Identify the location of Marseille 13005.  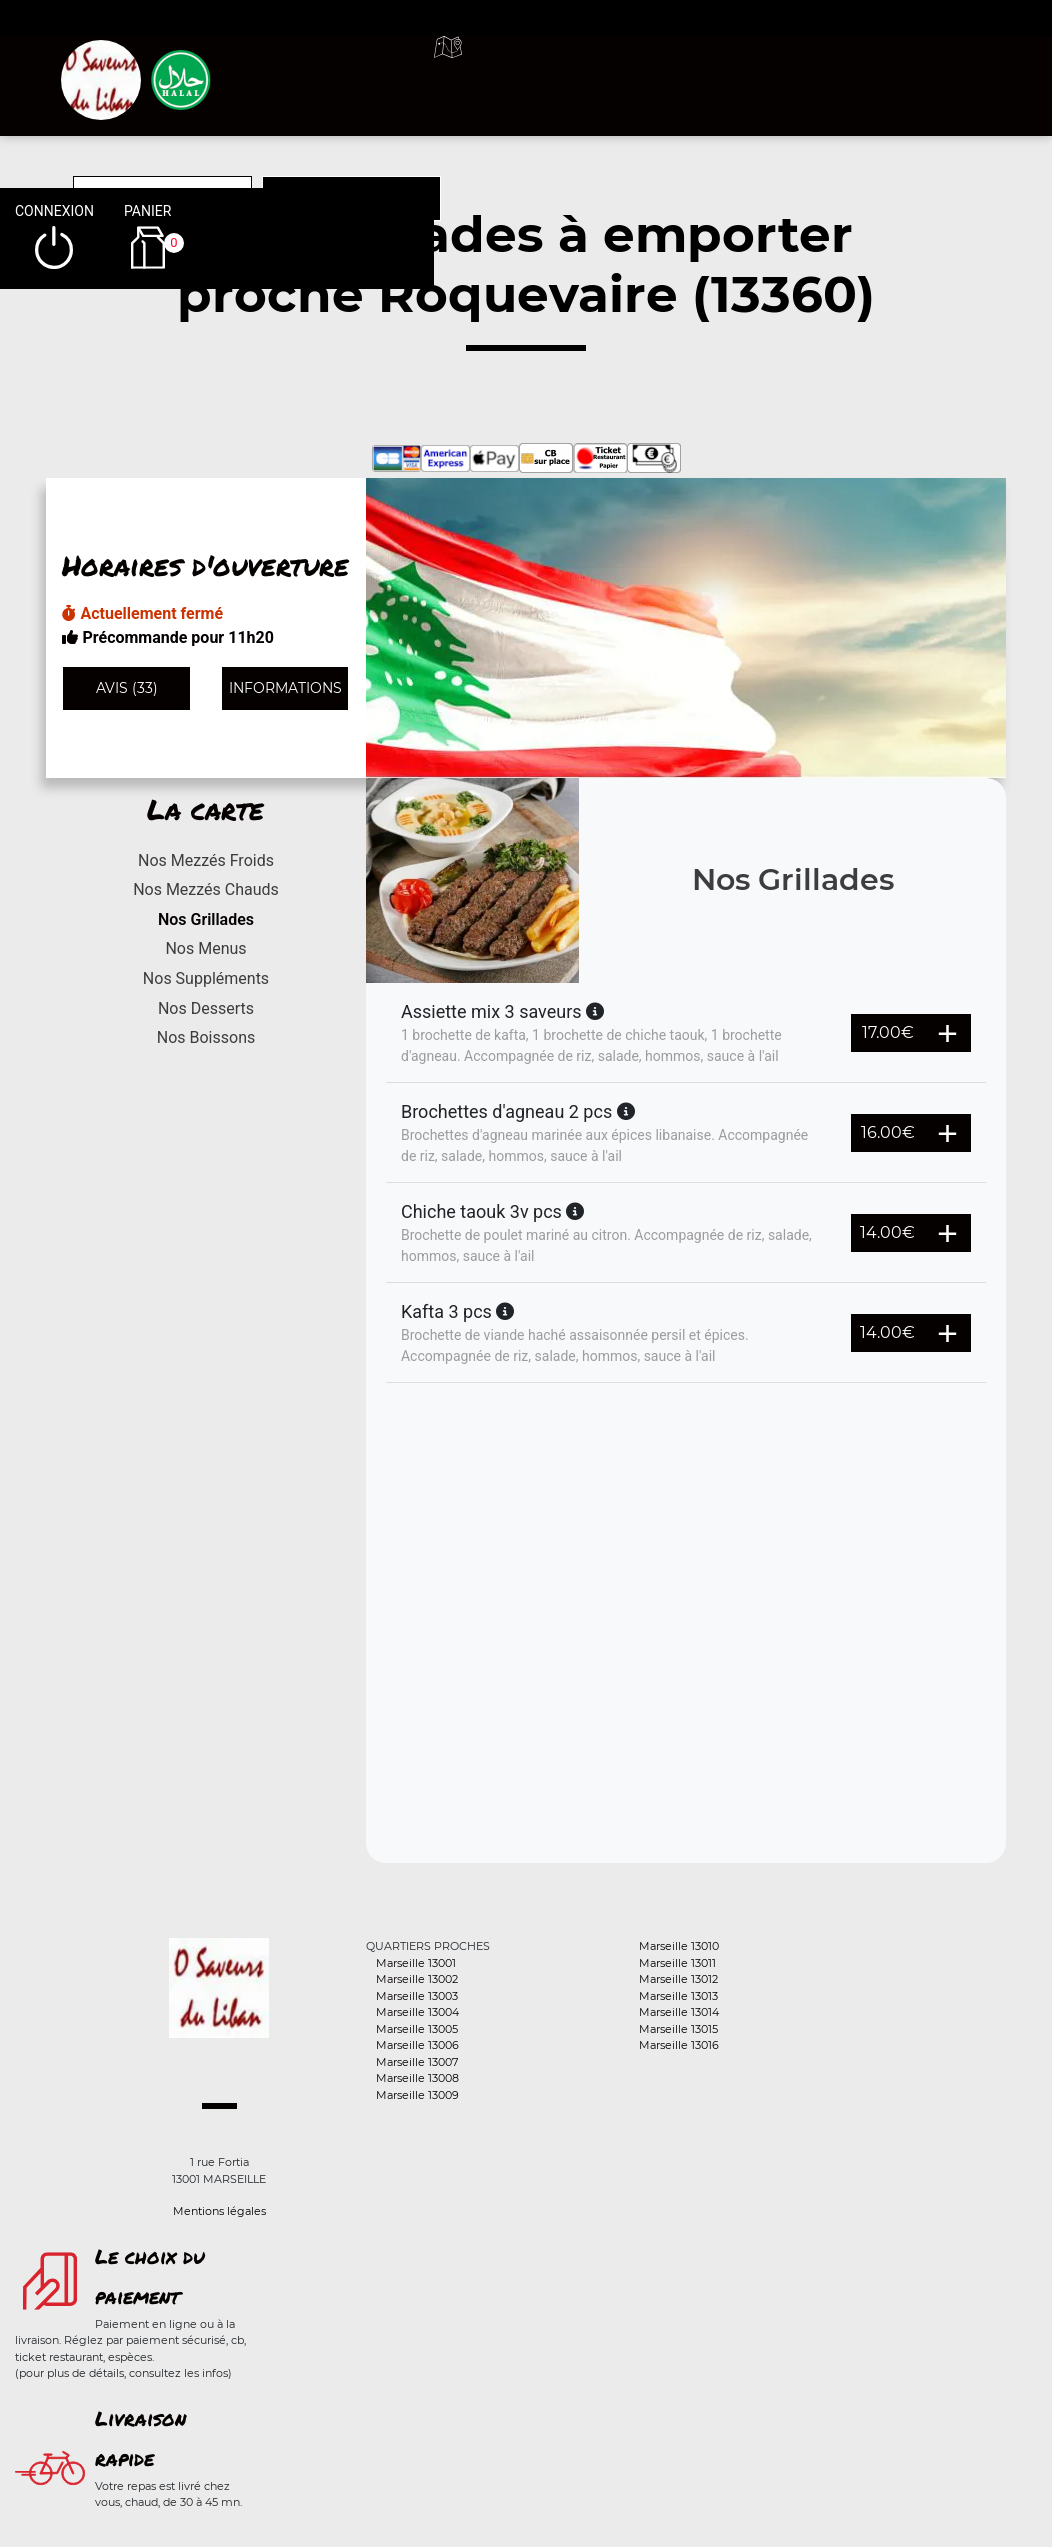
(417, 2029).